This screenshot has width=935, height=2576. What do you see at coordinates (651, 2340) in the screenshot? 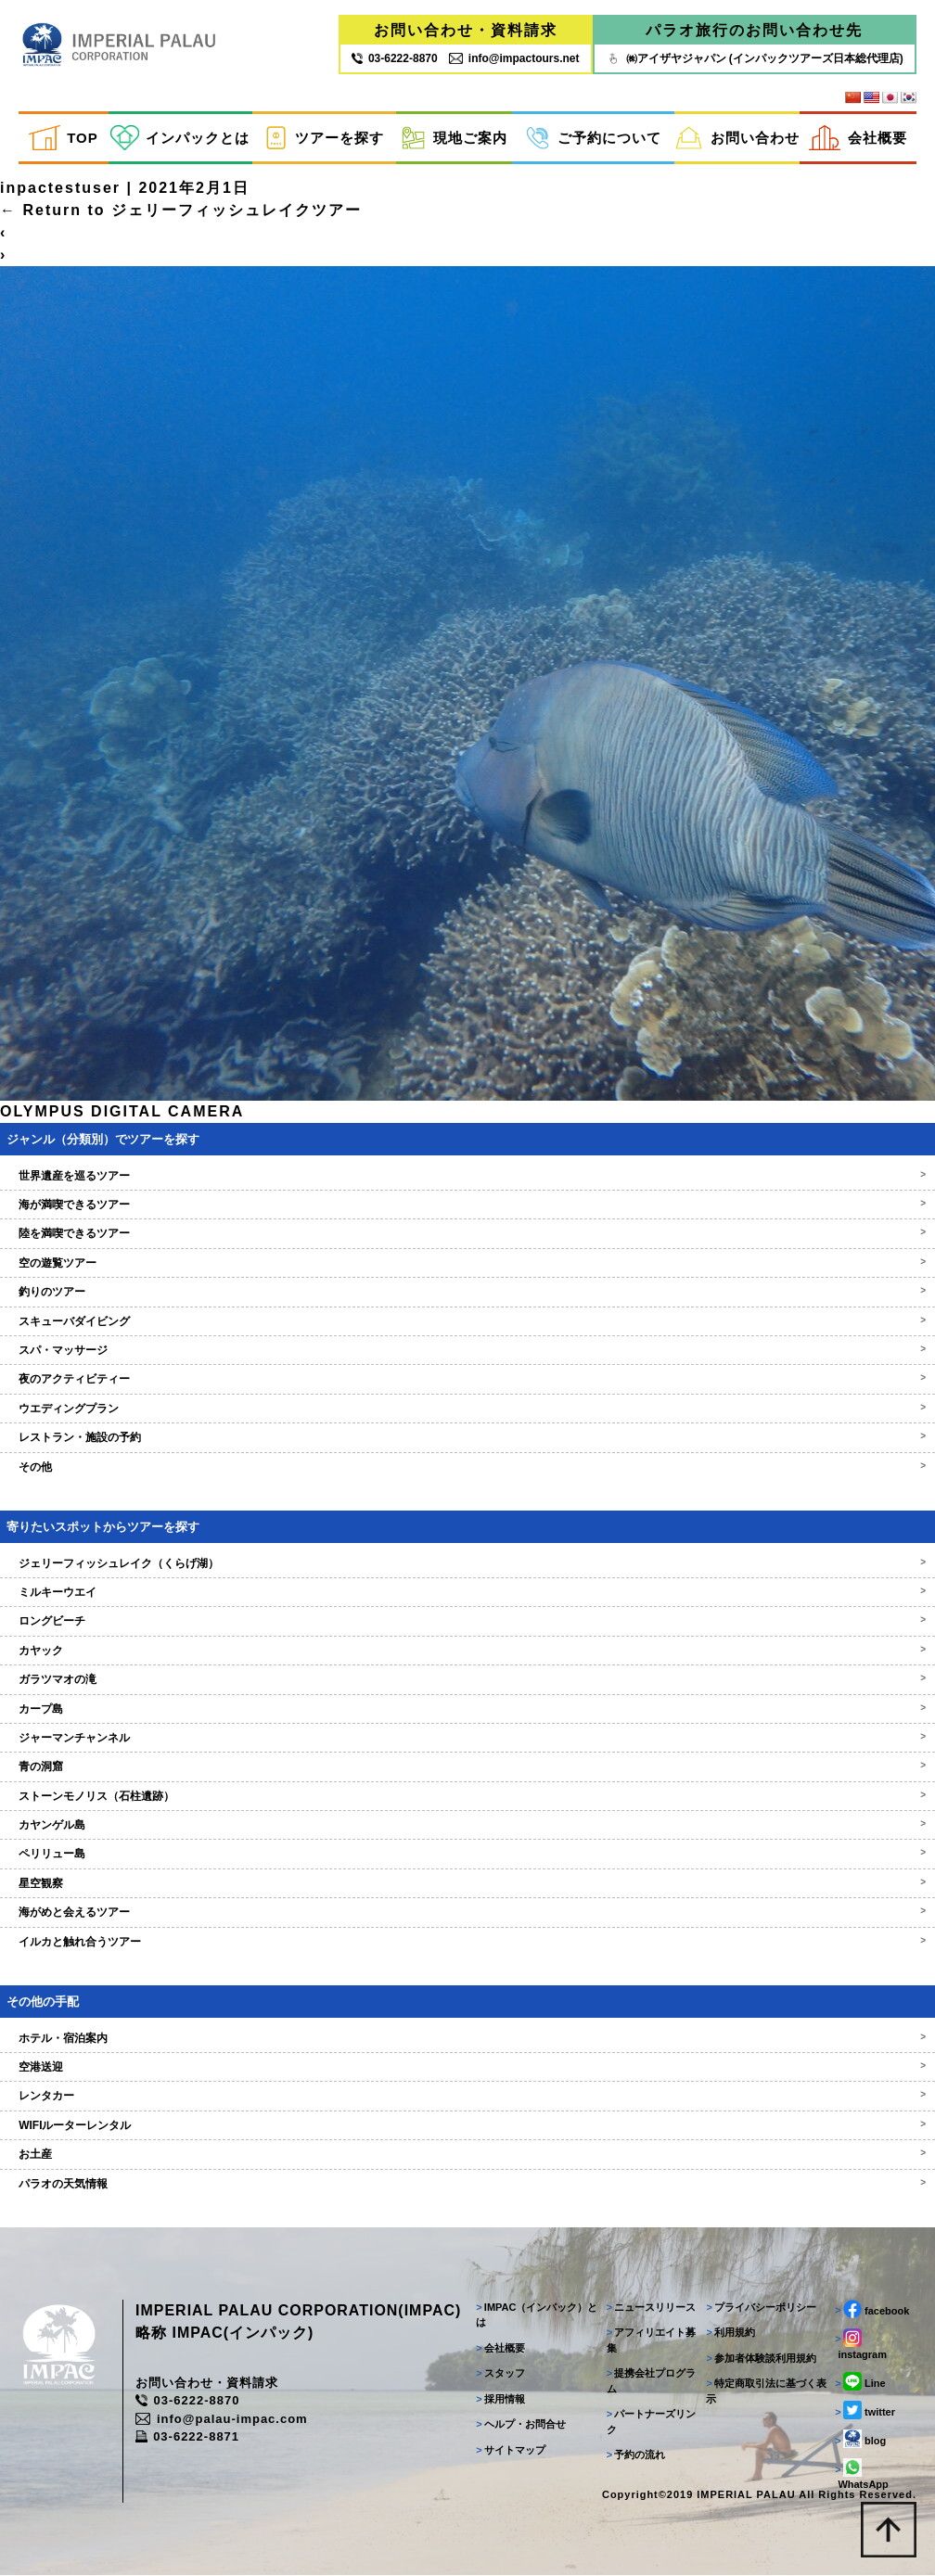
I see `アフィリエイト募集` at bounding box center [651, 2340].